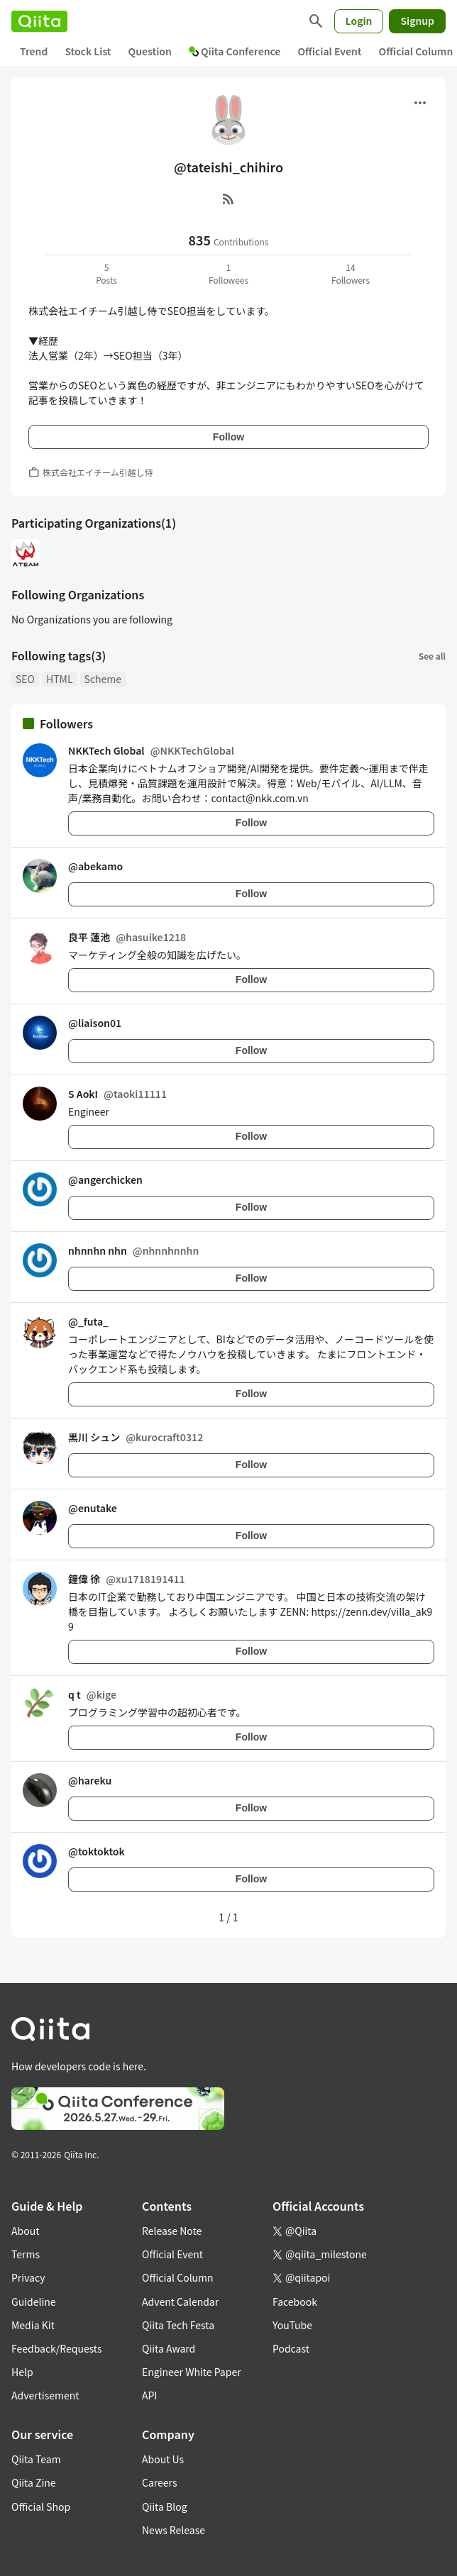 The height and width of the screenshot is (2576, 457). What do you see at coordinates (33, 2325) in the screenshot?
I see `Media Kit` at bounding box center [33, 2325].